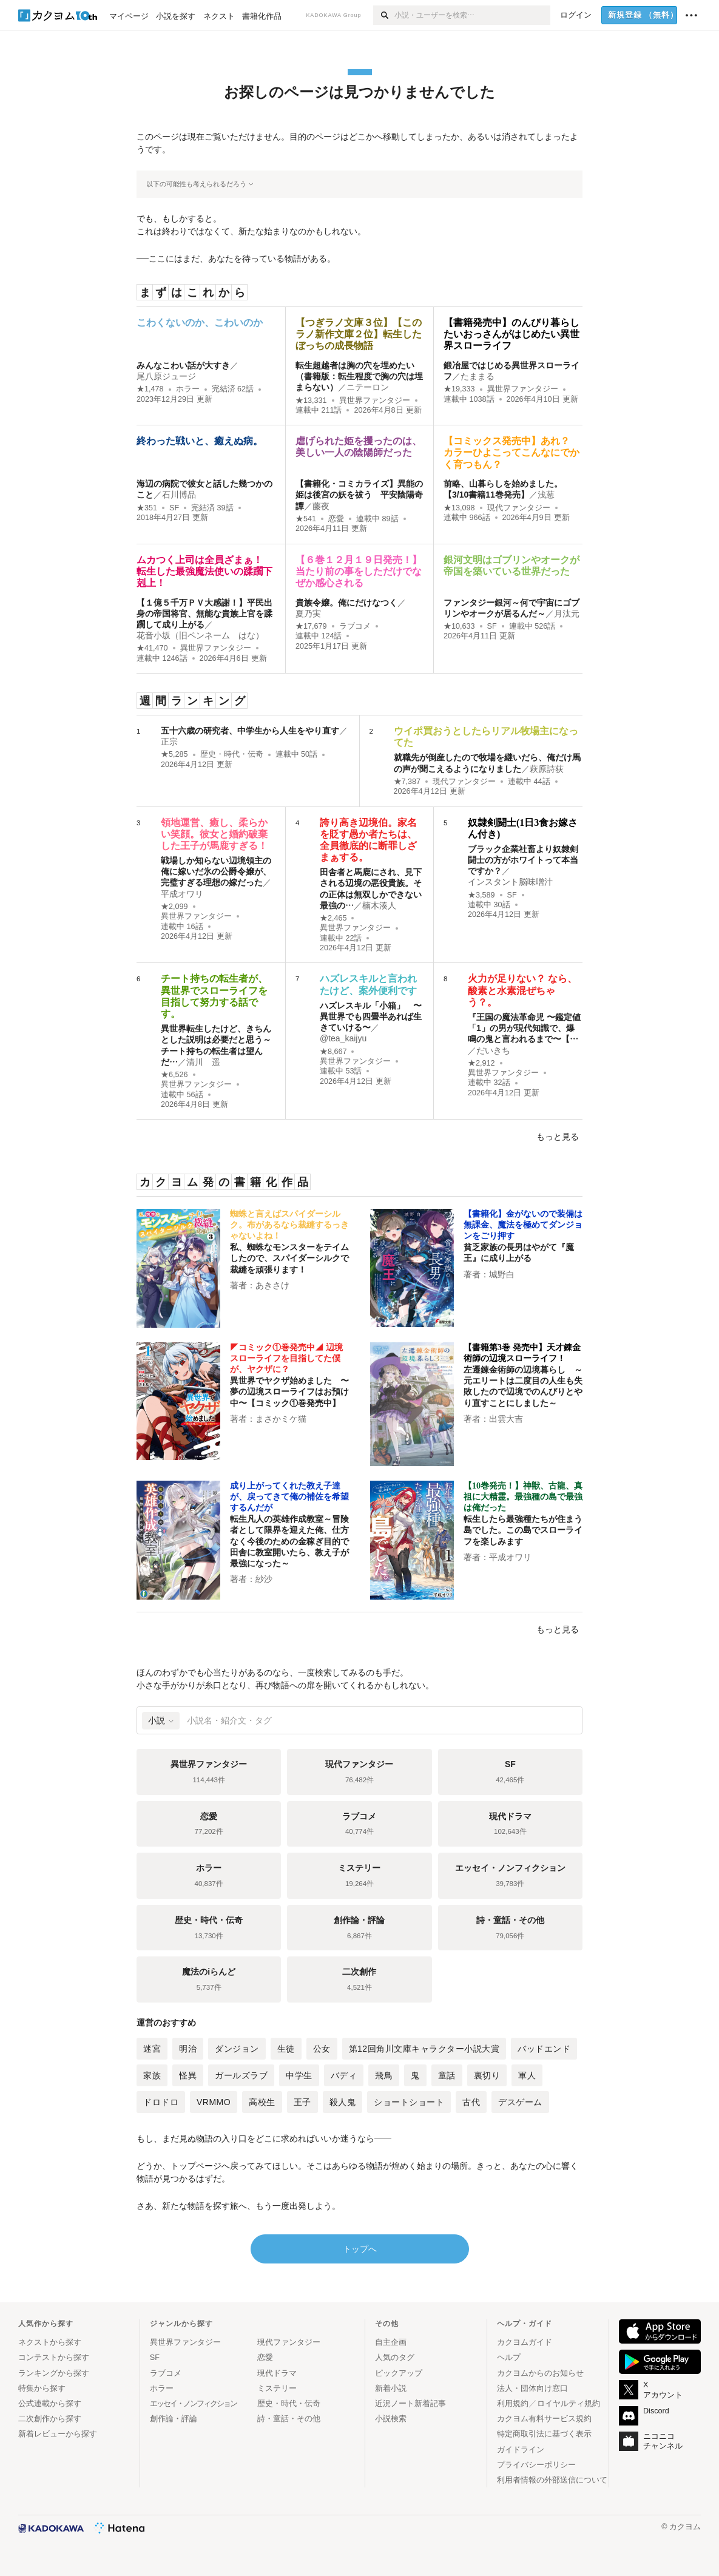 This screenshot has height=2576, width=719. Describe the element at coordinates (179, 494) in the screenshot. I see `石川博品` at that location.